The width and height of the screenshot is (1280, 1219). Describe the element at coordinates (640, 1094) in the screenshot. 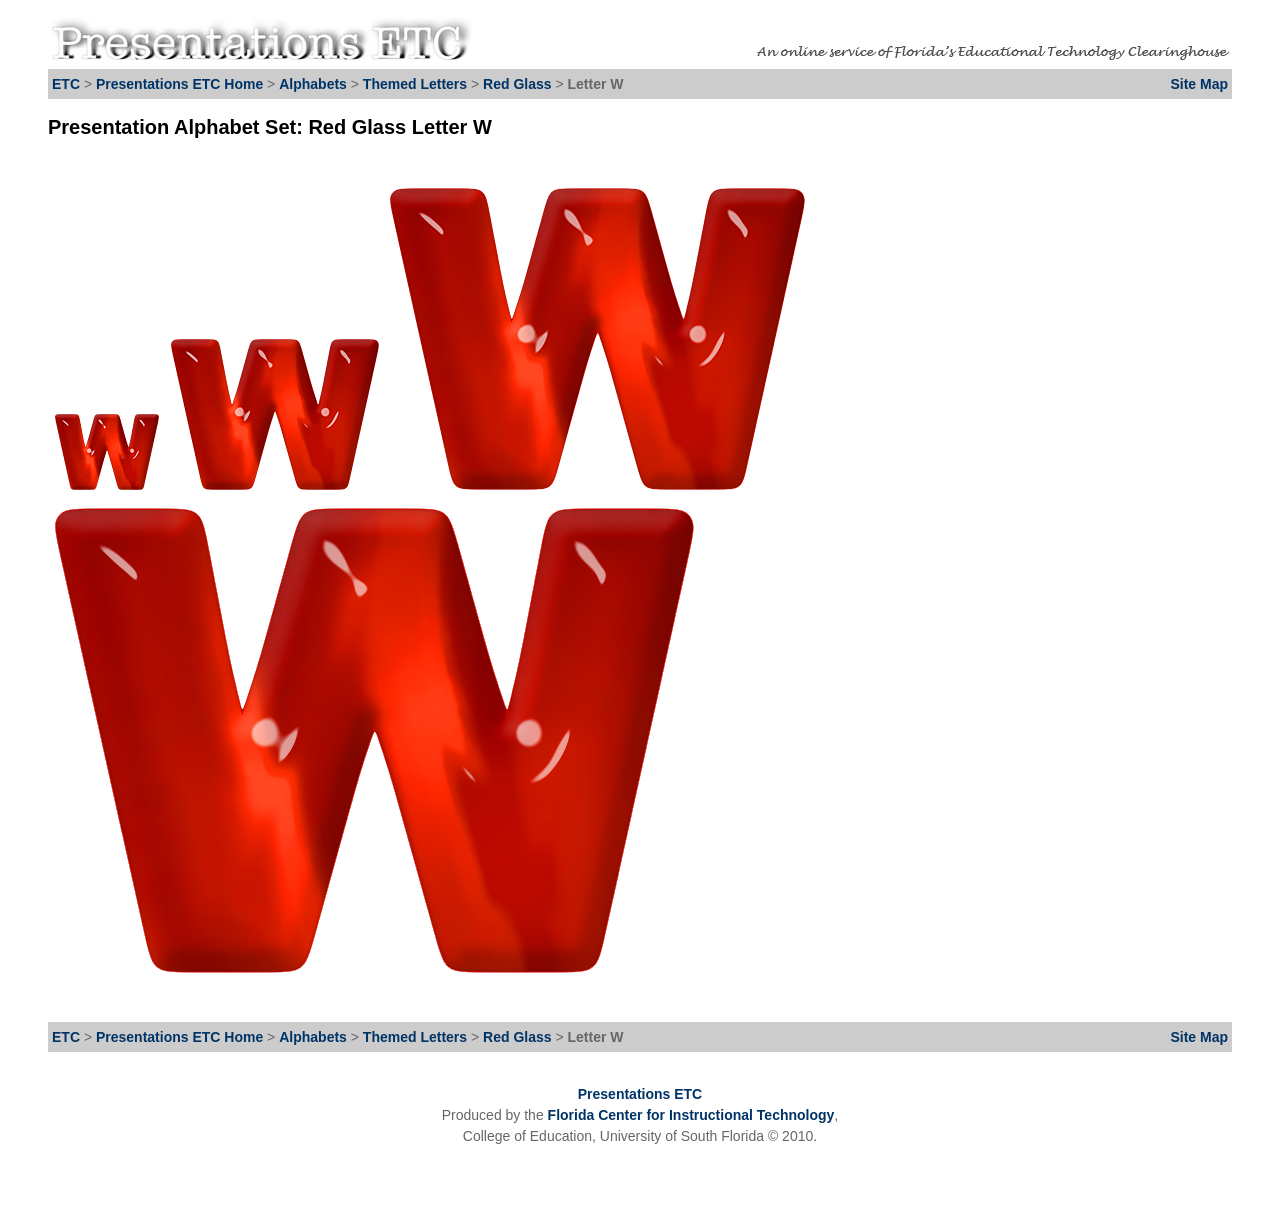

I see `Presentations ETC` at that location.